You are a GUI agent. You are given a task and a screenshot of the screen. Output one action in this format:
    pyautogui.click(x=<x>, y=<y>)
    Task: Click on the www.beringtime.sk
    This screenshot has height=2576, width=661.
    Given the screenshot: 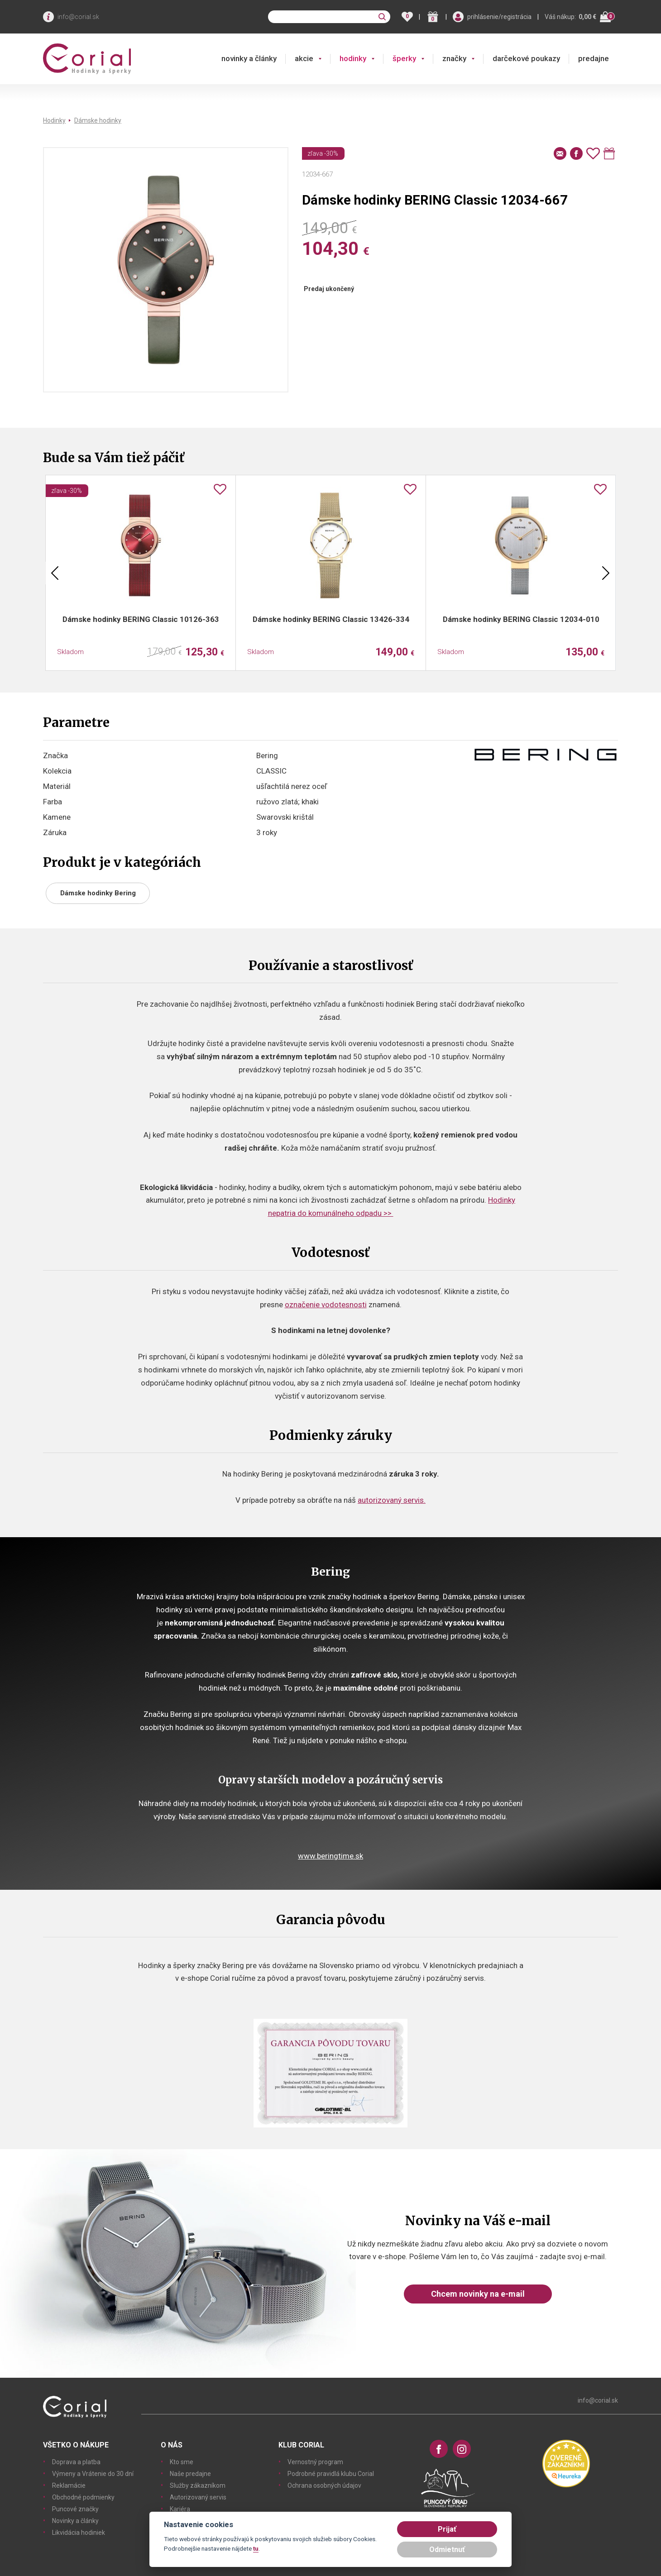 What is the action you would take?
    pyautogui.click(x=330, y=1855)
    